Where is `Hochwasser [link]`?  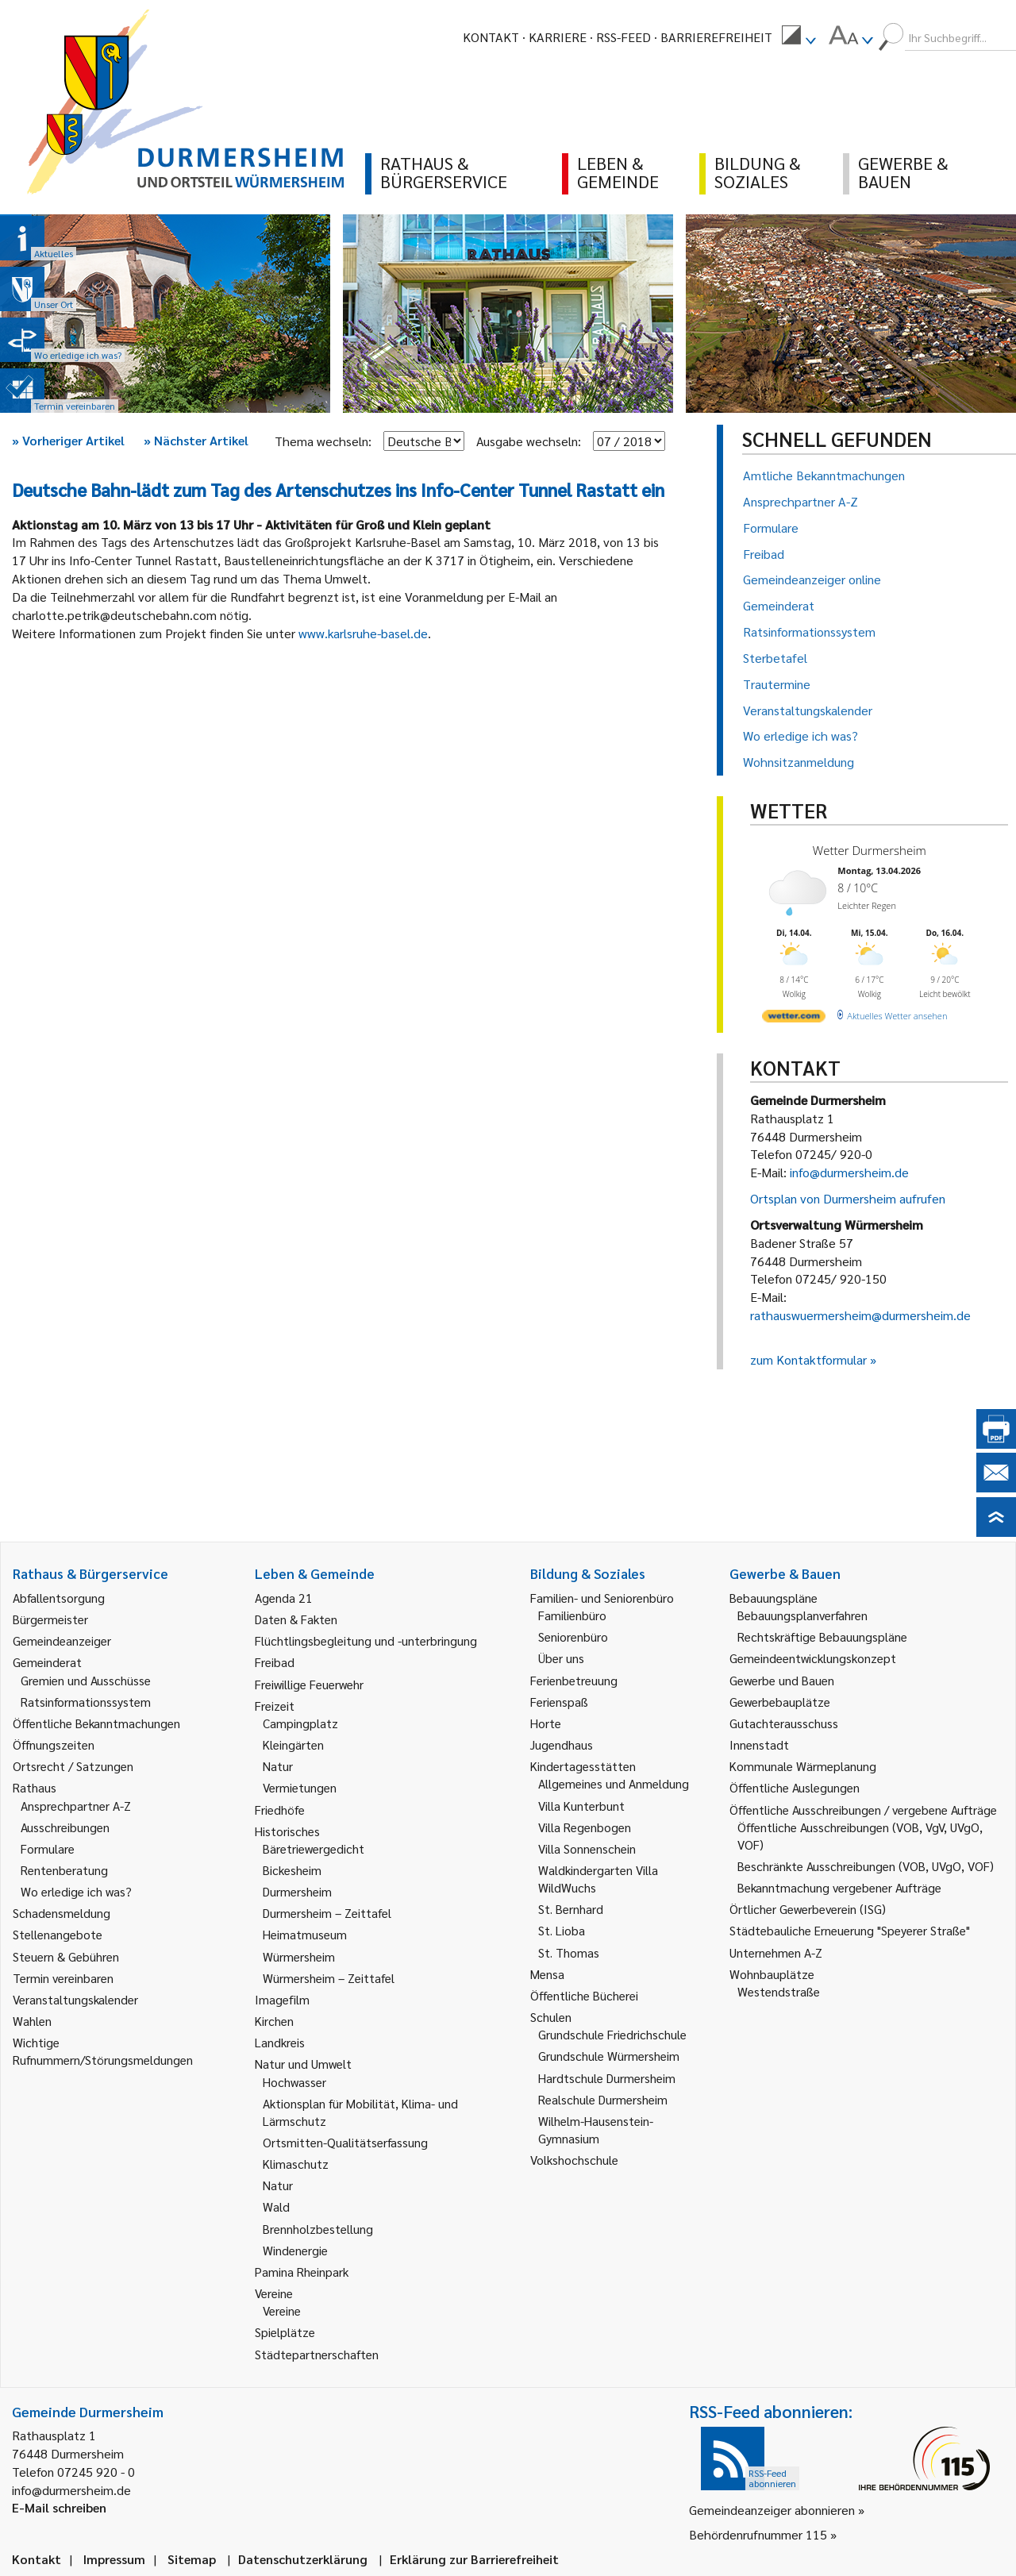 Hochwasser [link] is located at coordinates (294, 2082).